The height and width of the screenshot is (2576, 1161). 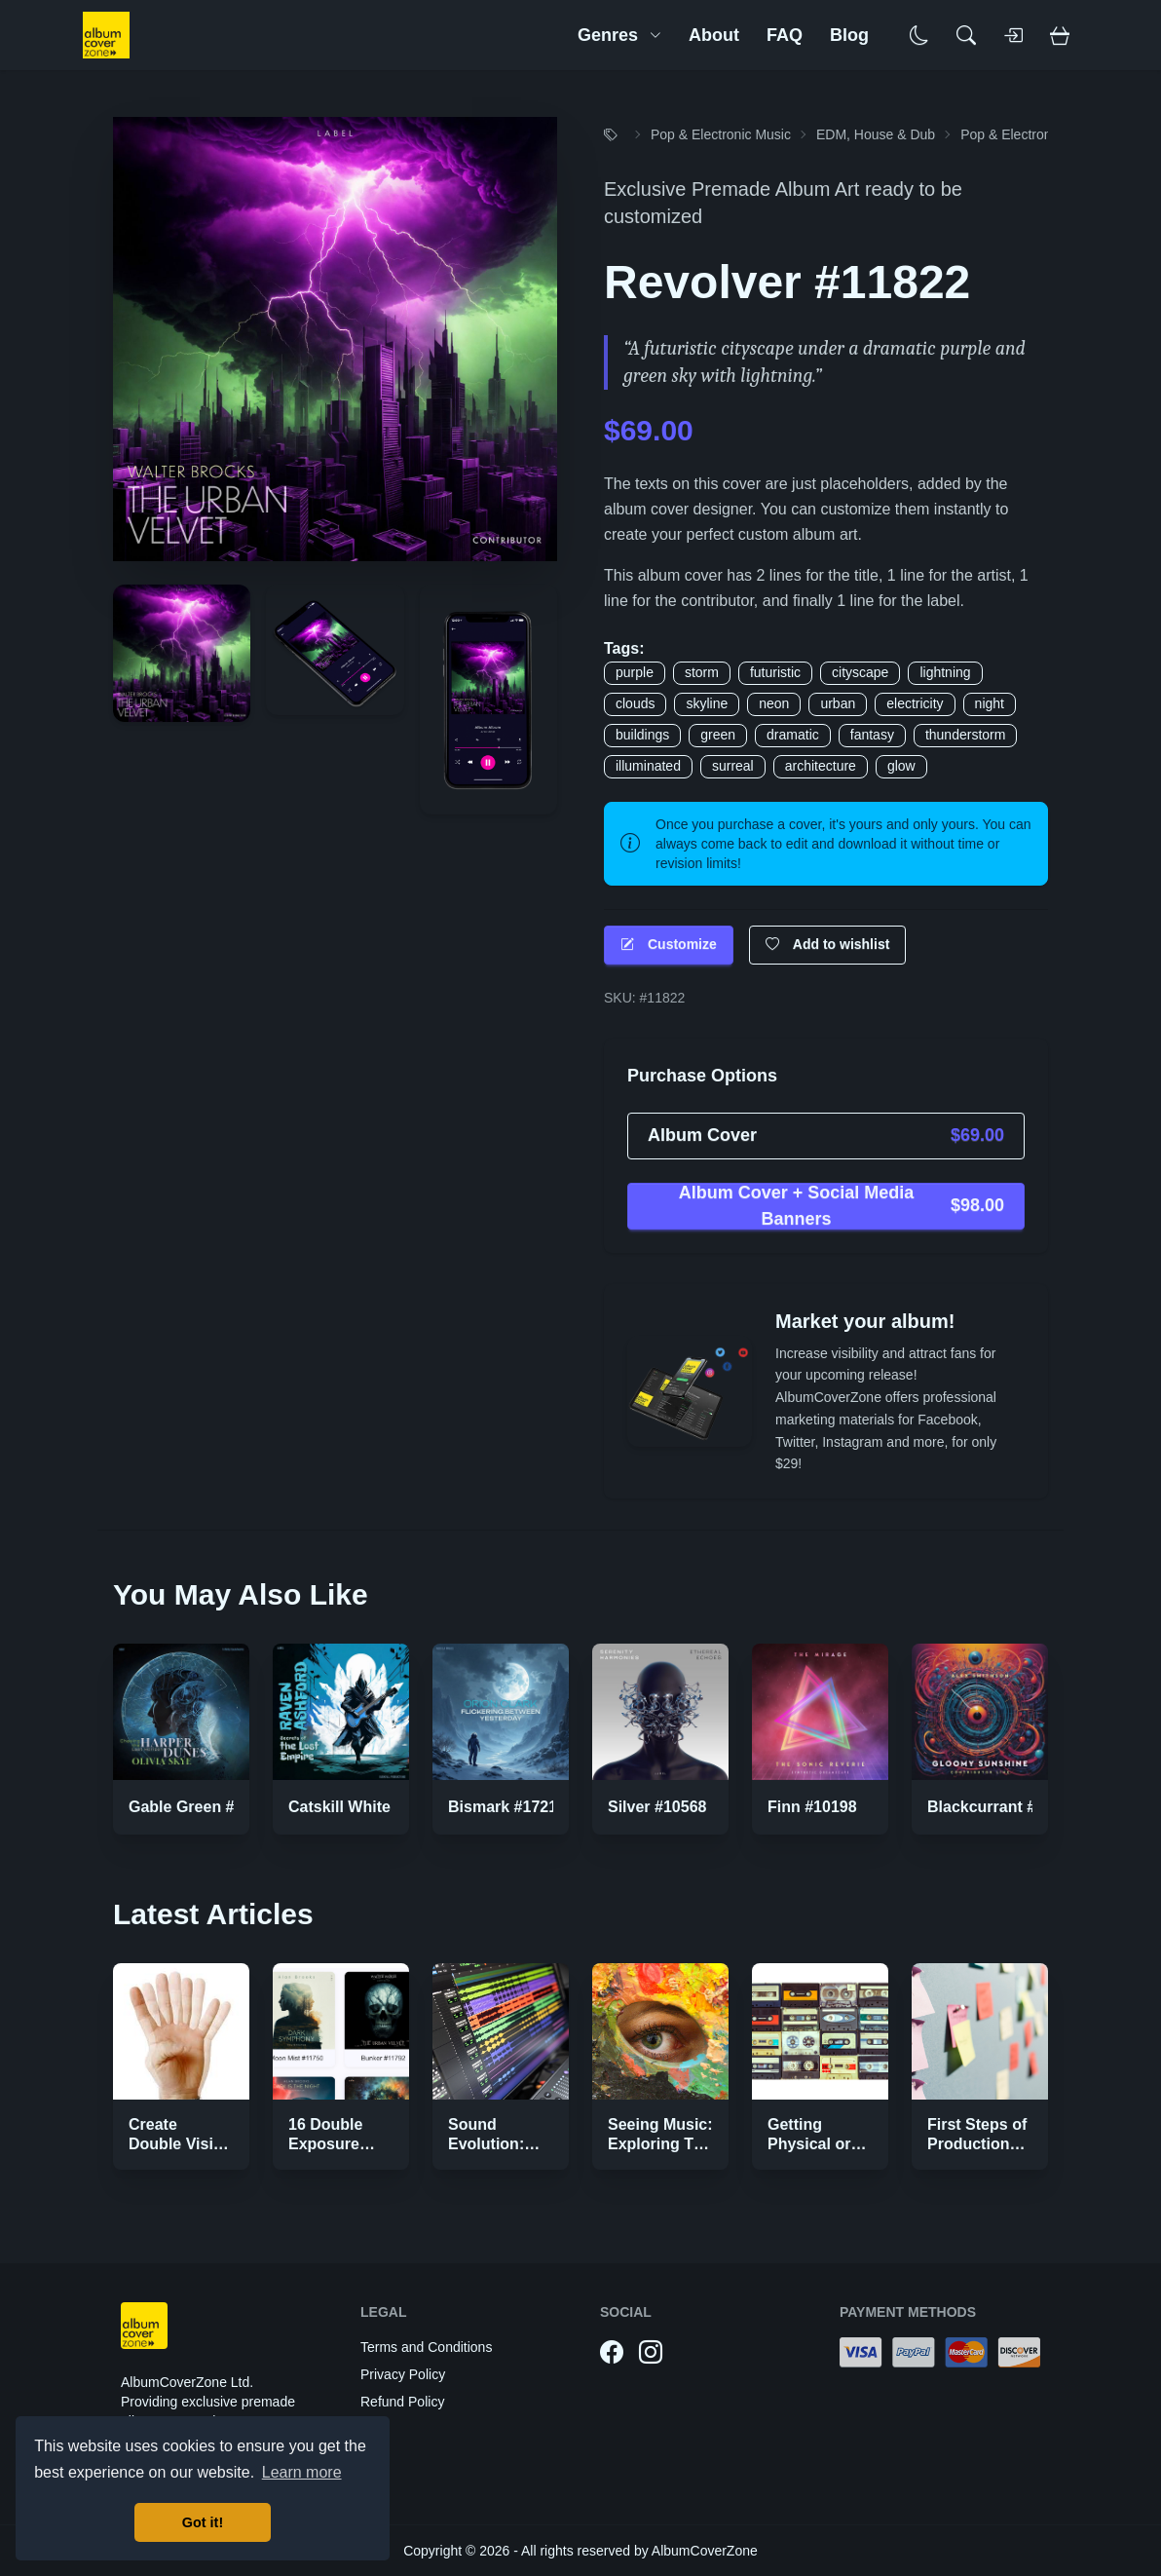 I want to click on cityscape, so click(x=860, y=672).